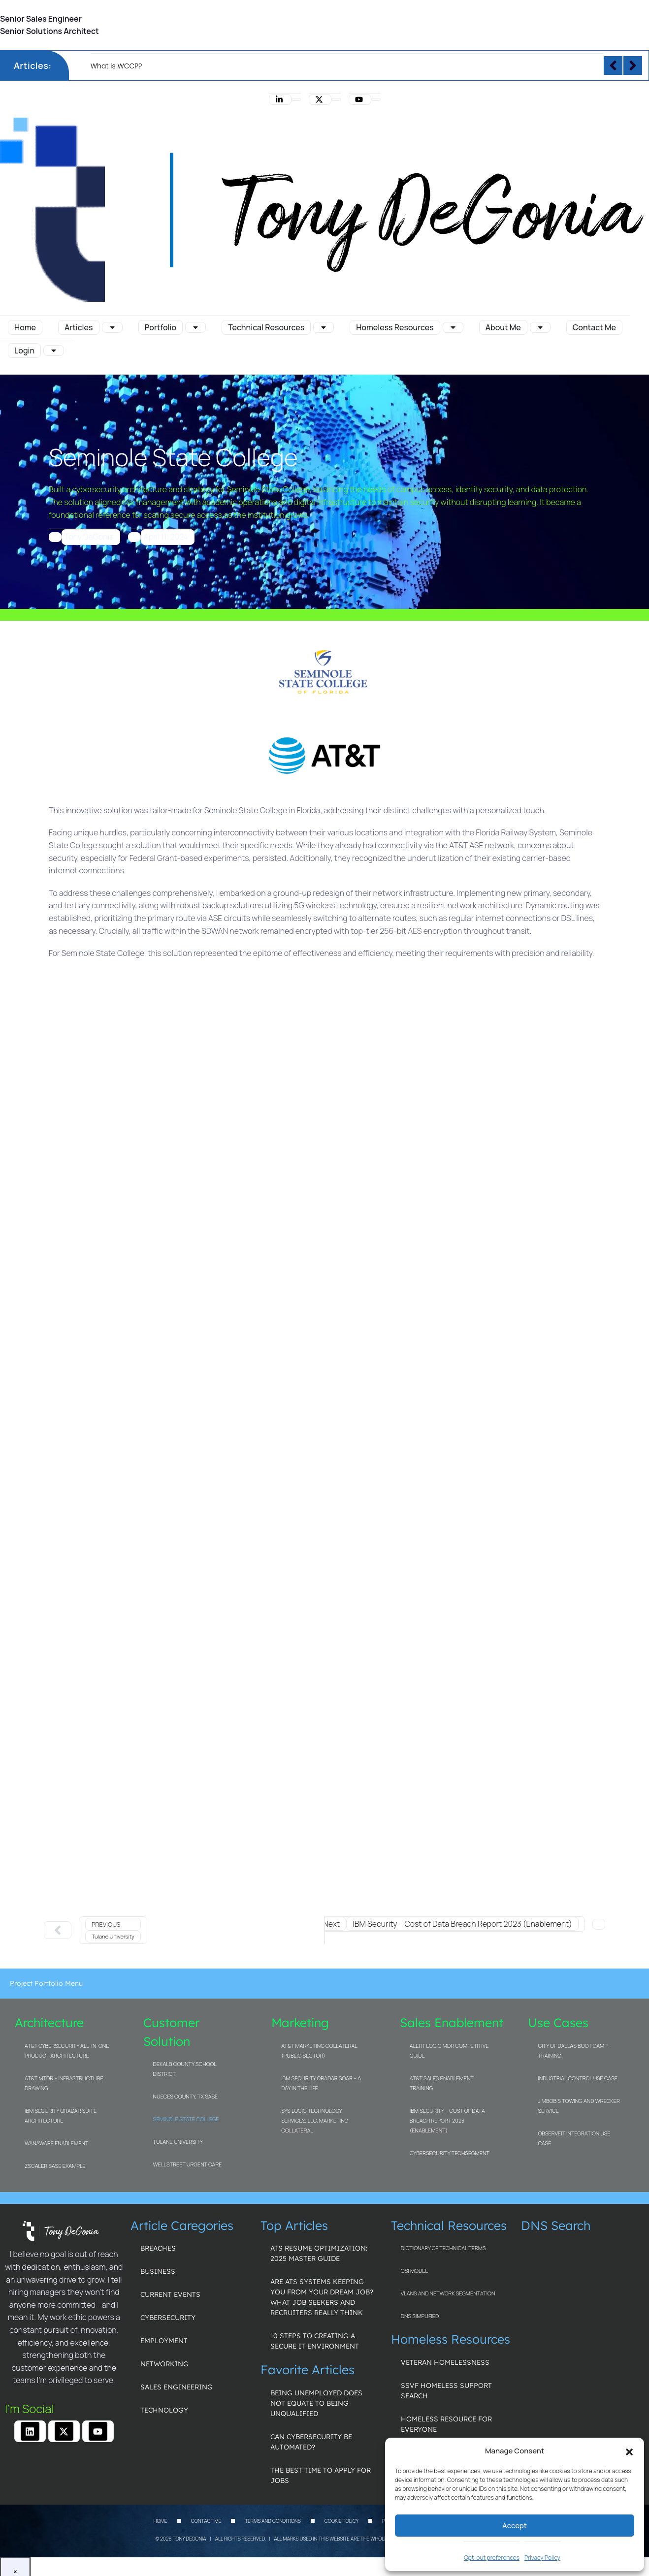  What do you see at coordinates (577, 2078) in the screenshot?
I see `Industrial Control Use Case` at bounding box center [577, 2078].